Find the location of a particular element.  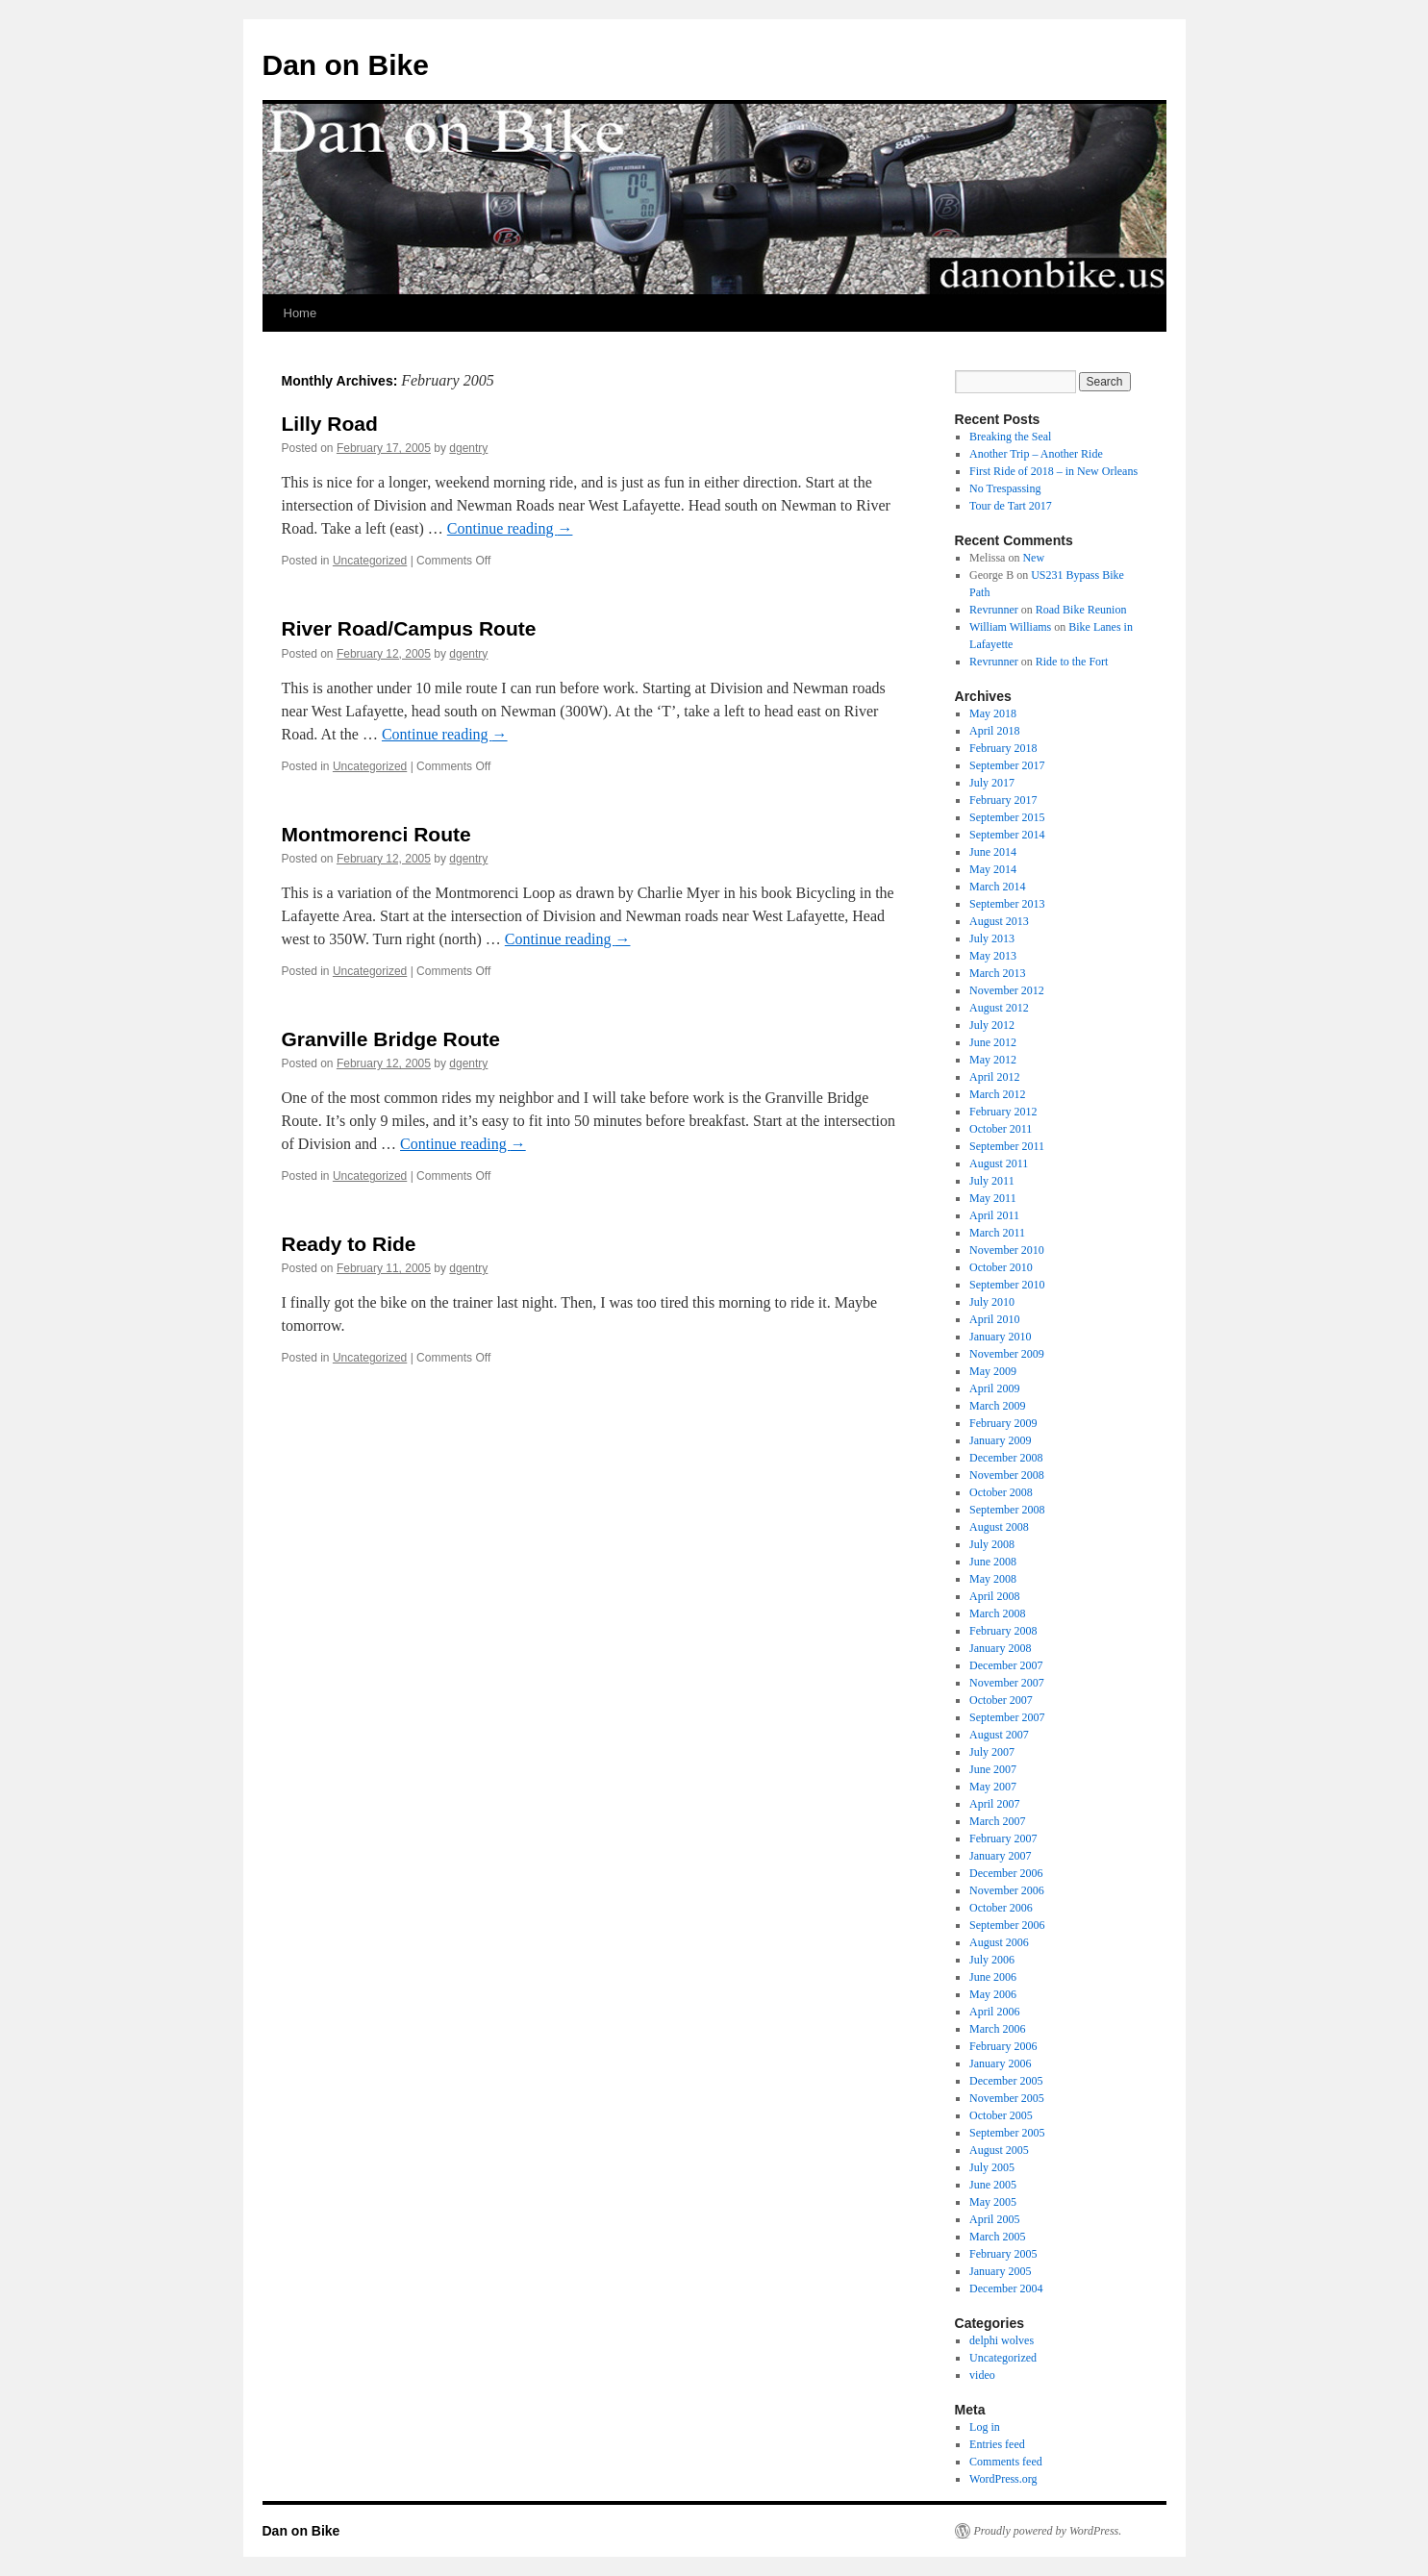

September 2008 is located at coordinates (1006, 1509).